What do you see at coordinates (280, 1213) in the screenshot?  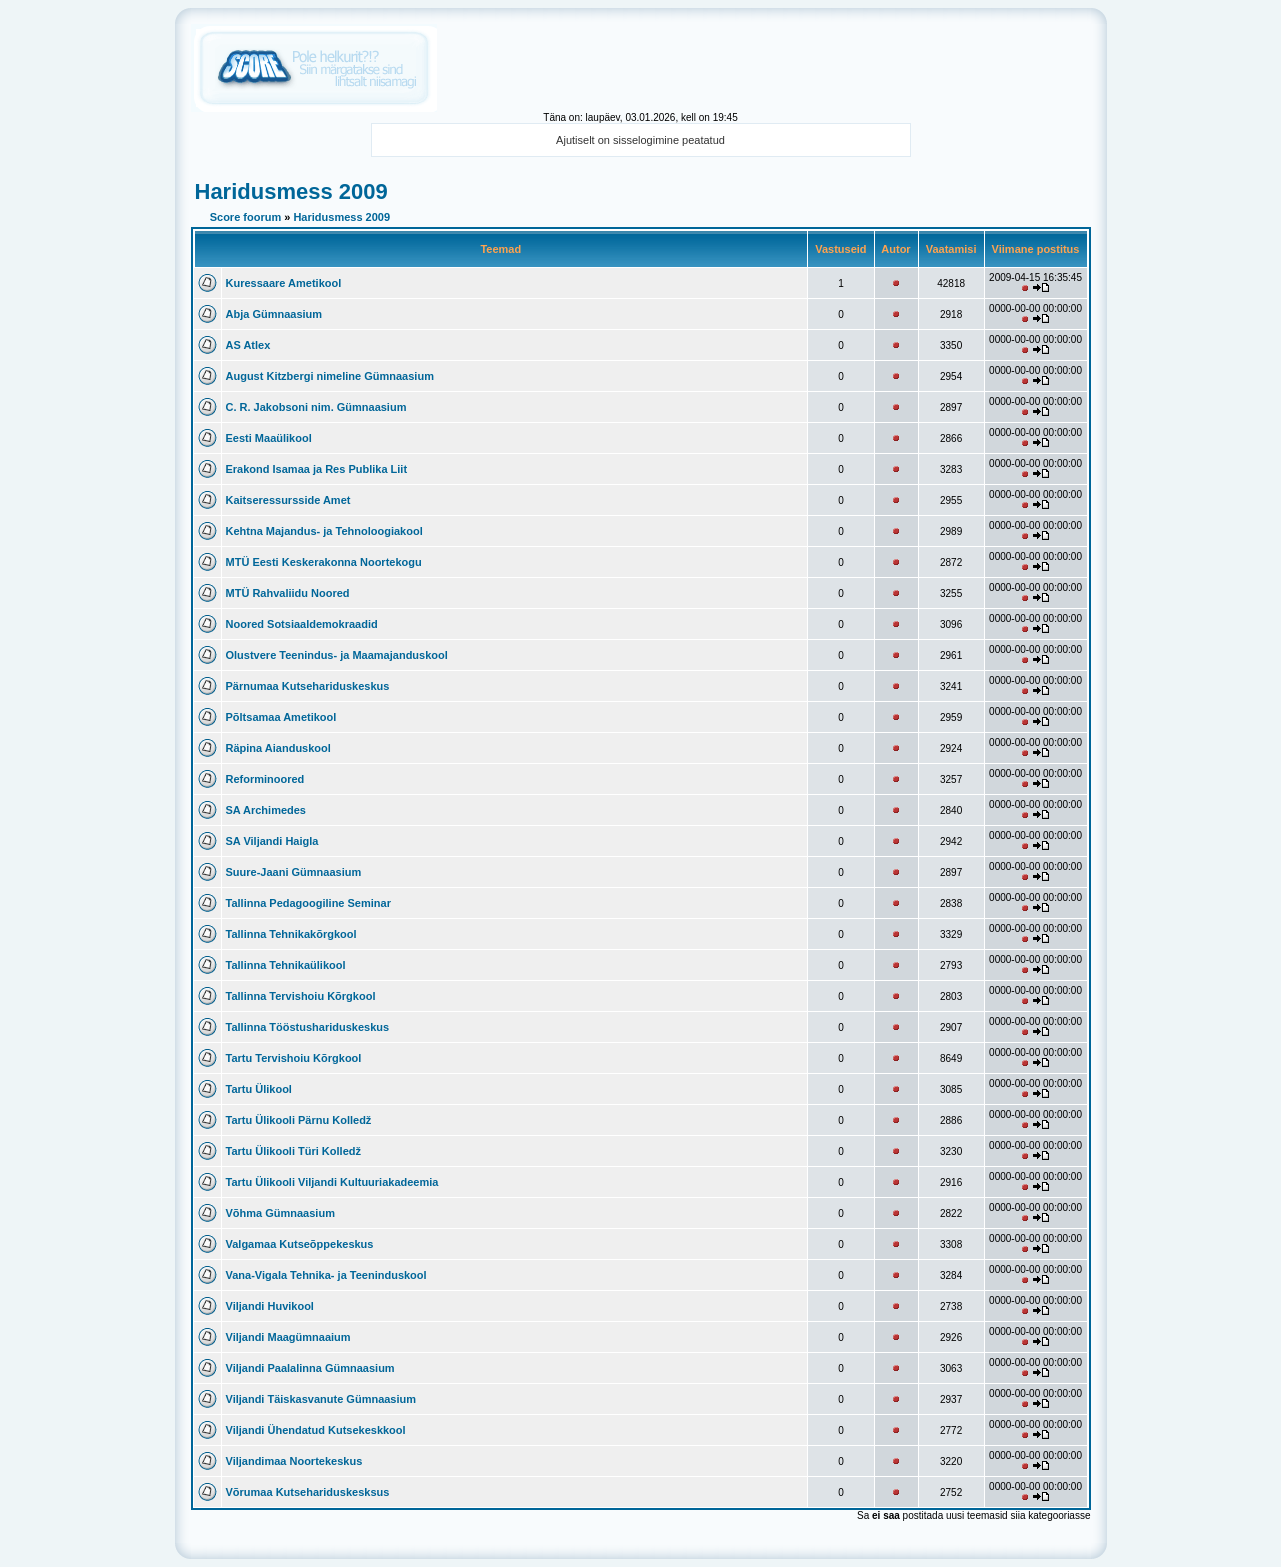 I see `Võhma Gümnaasium` at bounding box center [280, 1213].